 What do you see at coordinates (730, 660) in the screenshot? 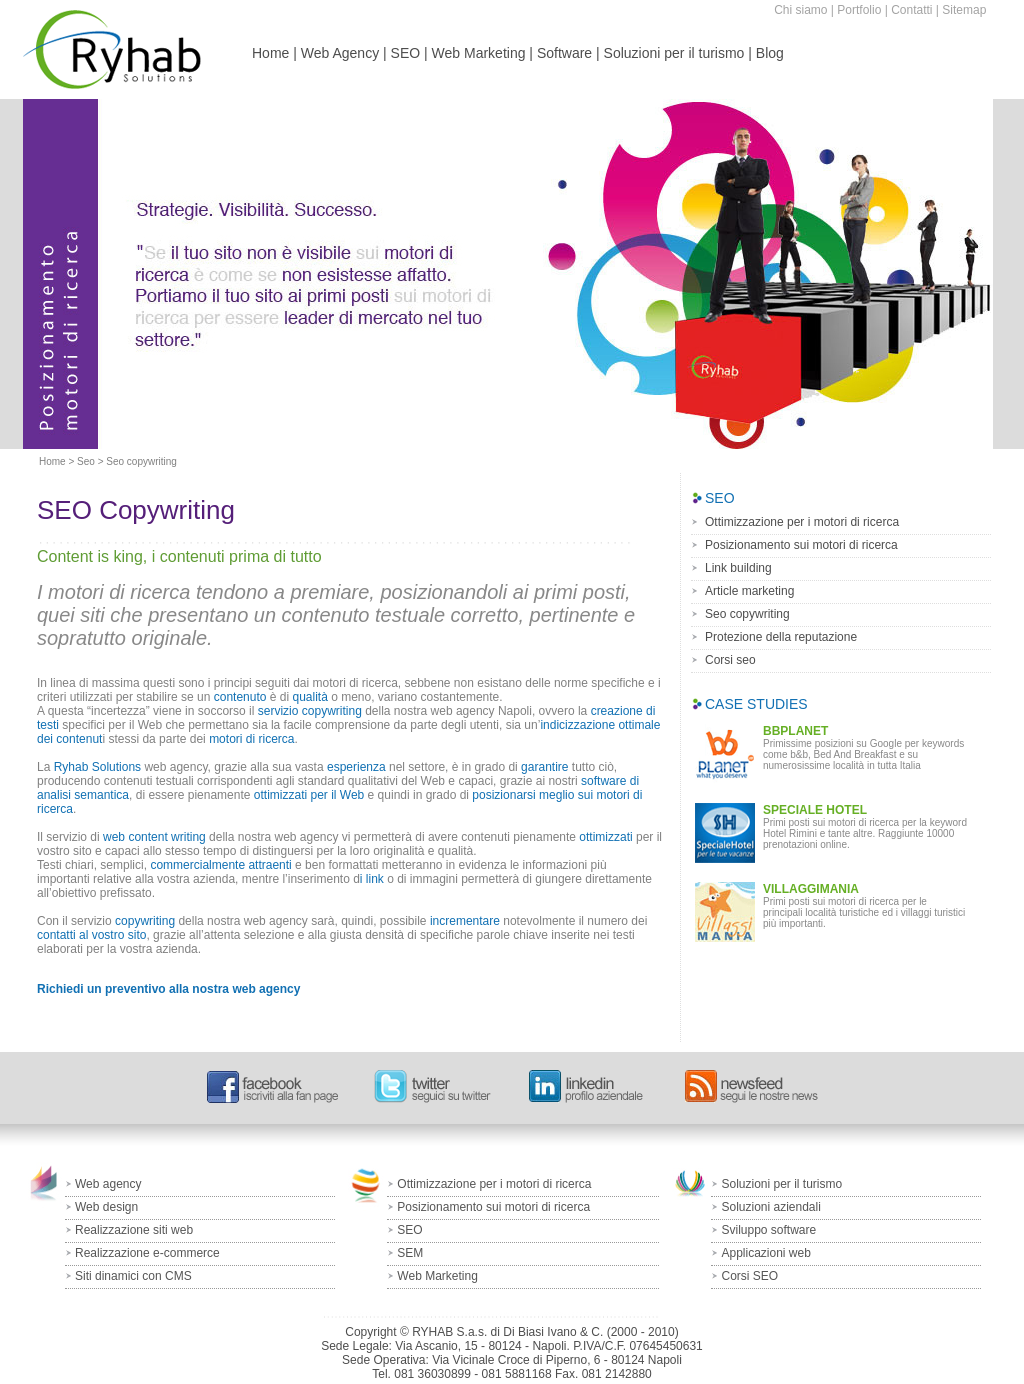
I see `Corsi seo` at bounding box center [730, 660].